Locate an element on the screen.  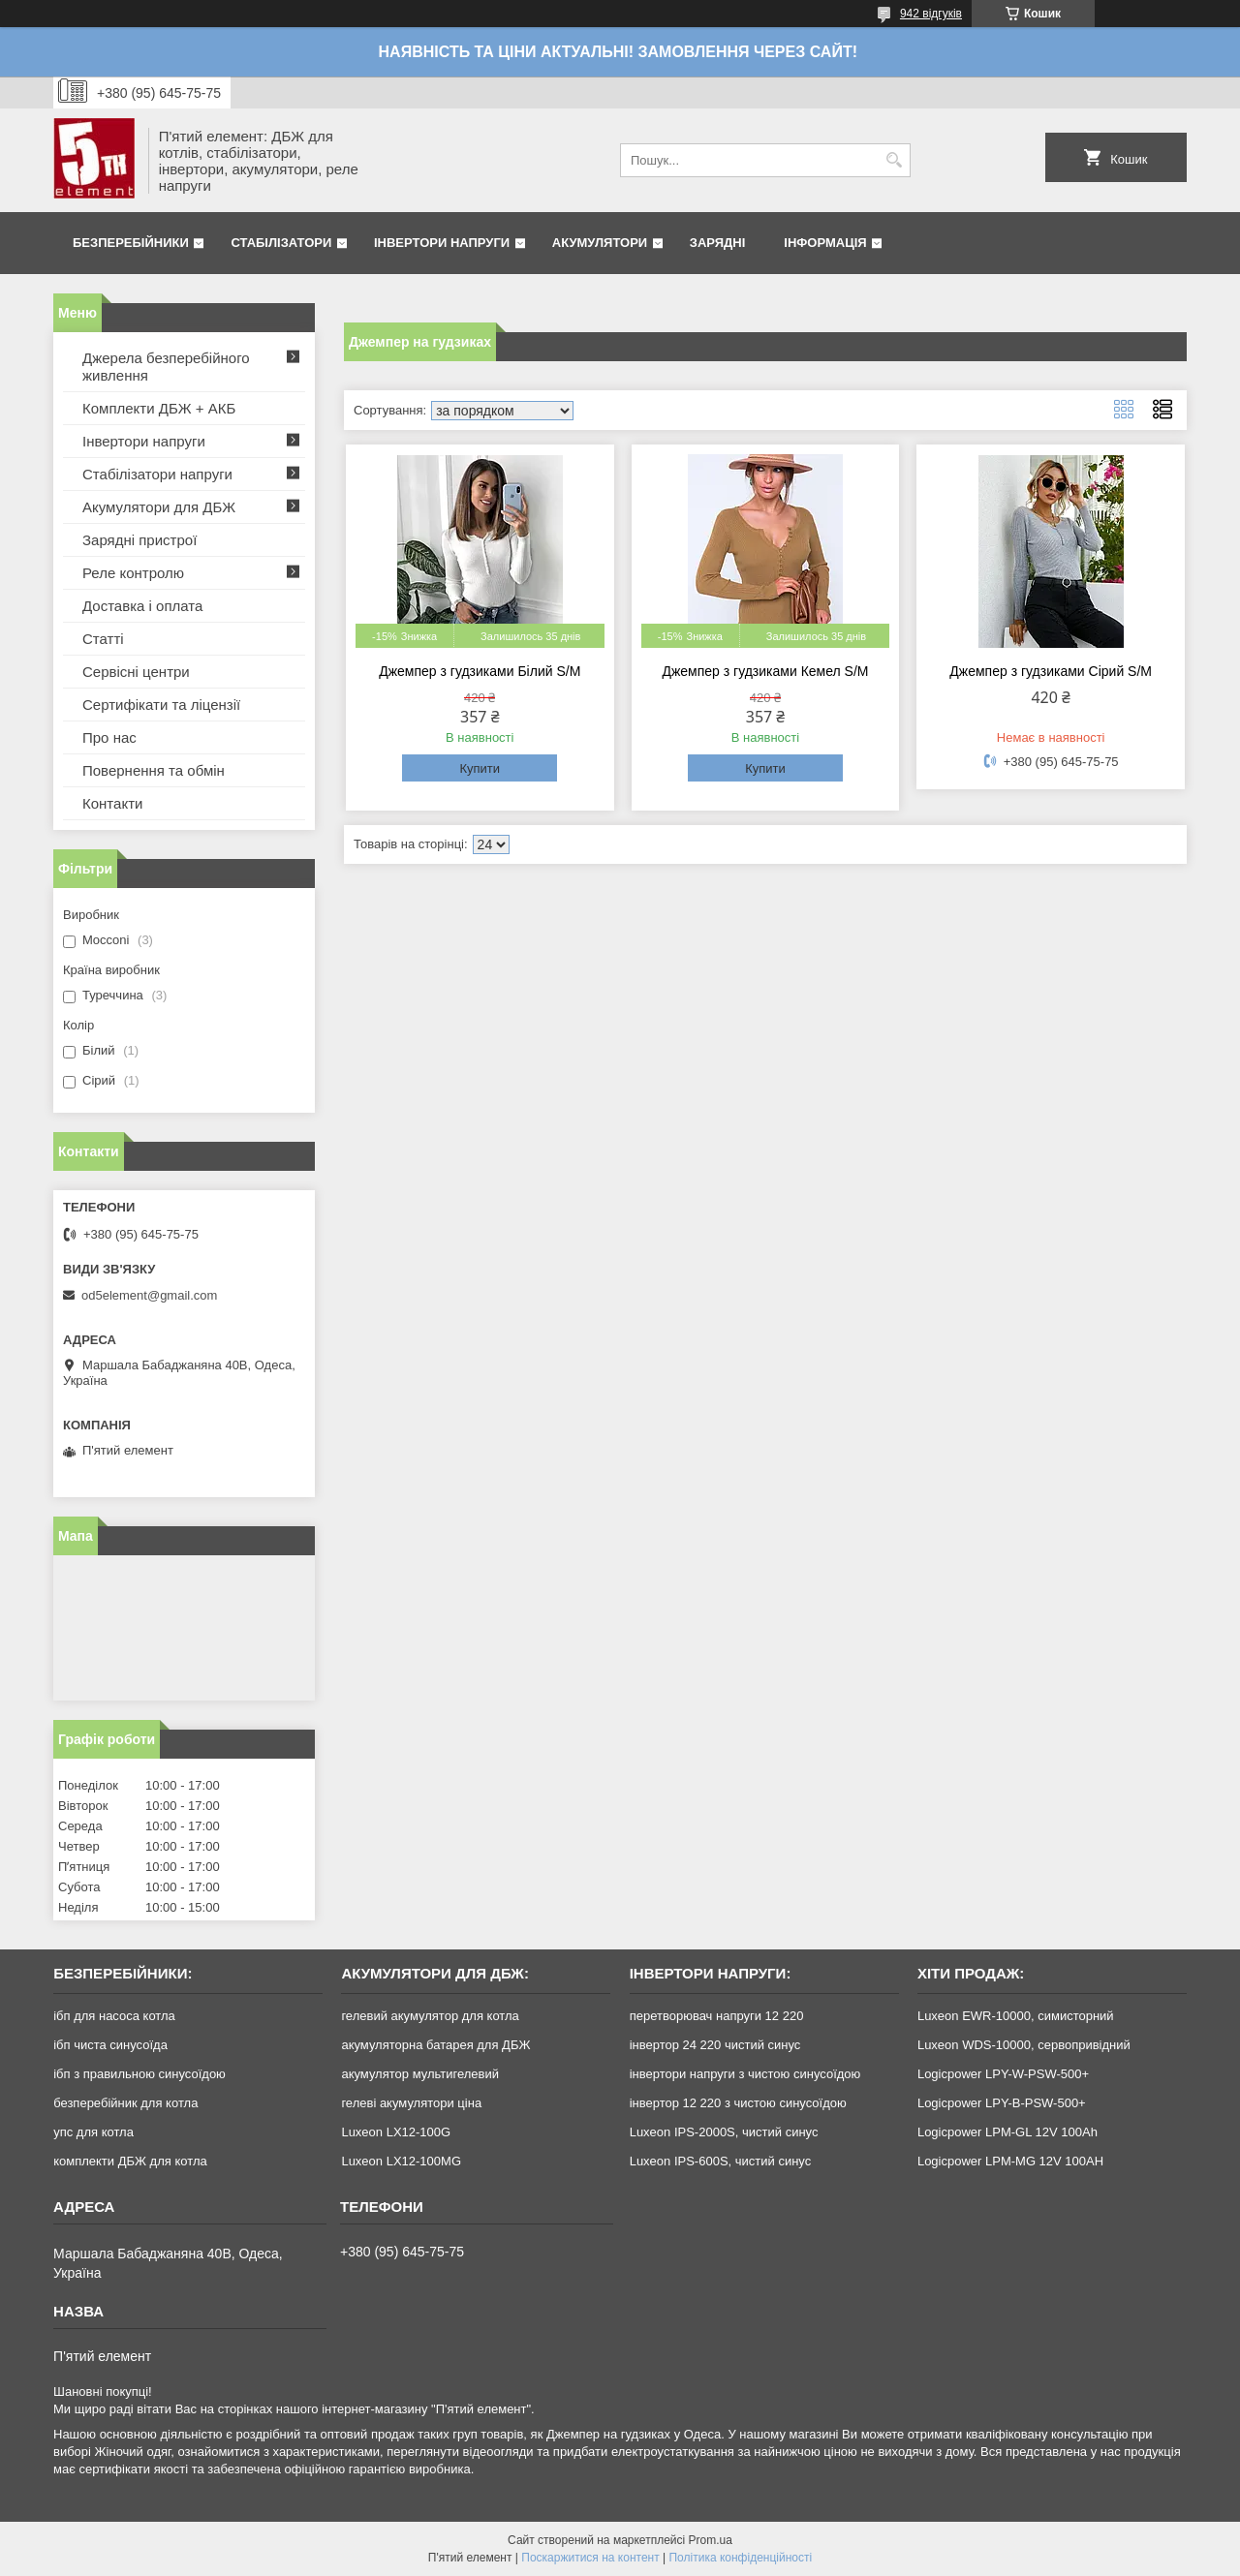
Статті is located at coordinates (103, 638).